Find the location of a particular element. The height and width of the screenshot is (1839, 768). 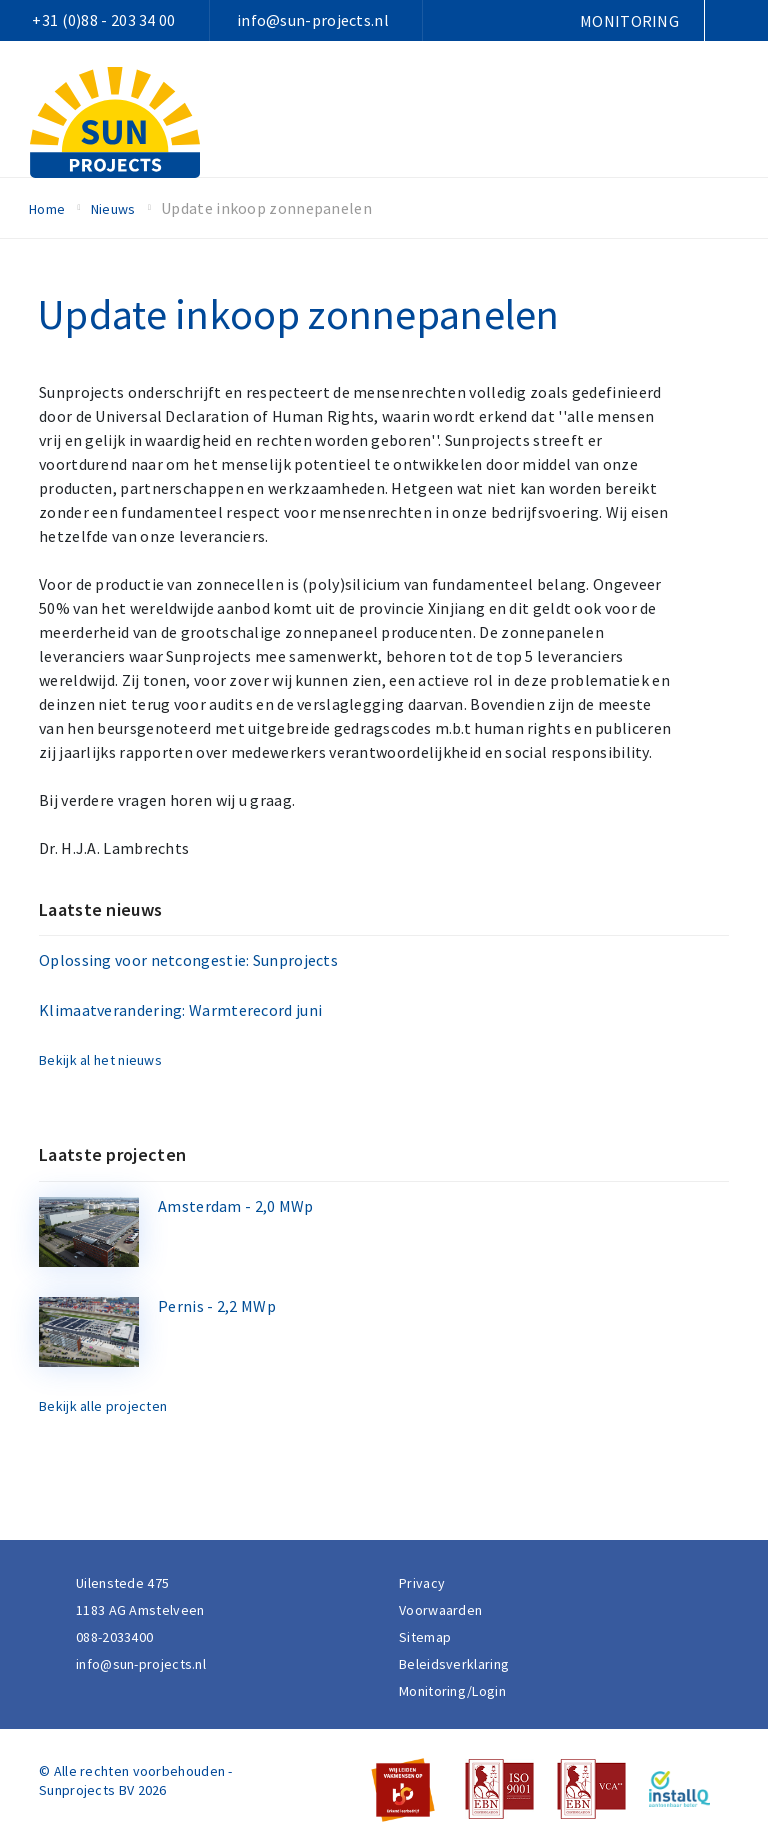

Voorwaarden is located at coordinates (440, 1610).